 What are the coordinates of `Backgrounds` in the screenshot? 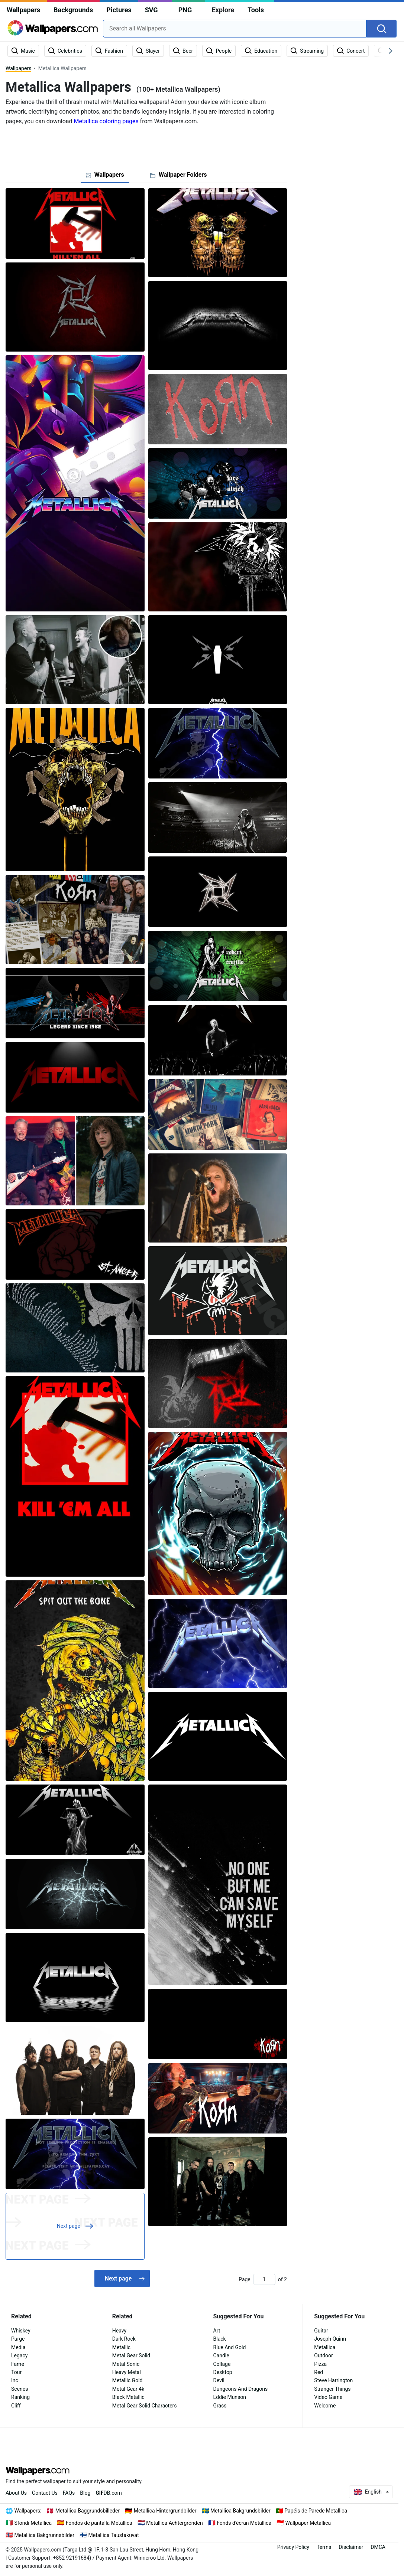 It's located at (73, 10).